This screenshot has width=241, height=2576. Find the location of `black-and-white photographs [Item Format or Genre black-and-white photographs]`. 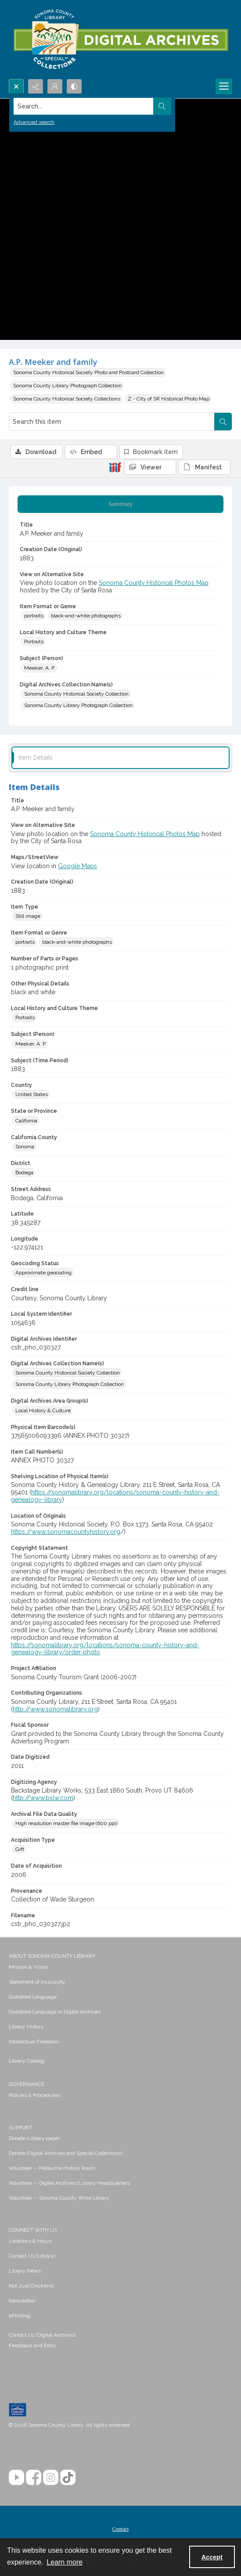

black-and-white photographs [Item Format or Genre black-and-white photographs] is located at coordinates (86, 616).